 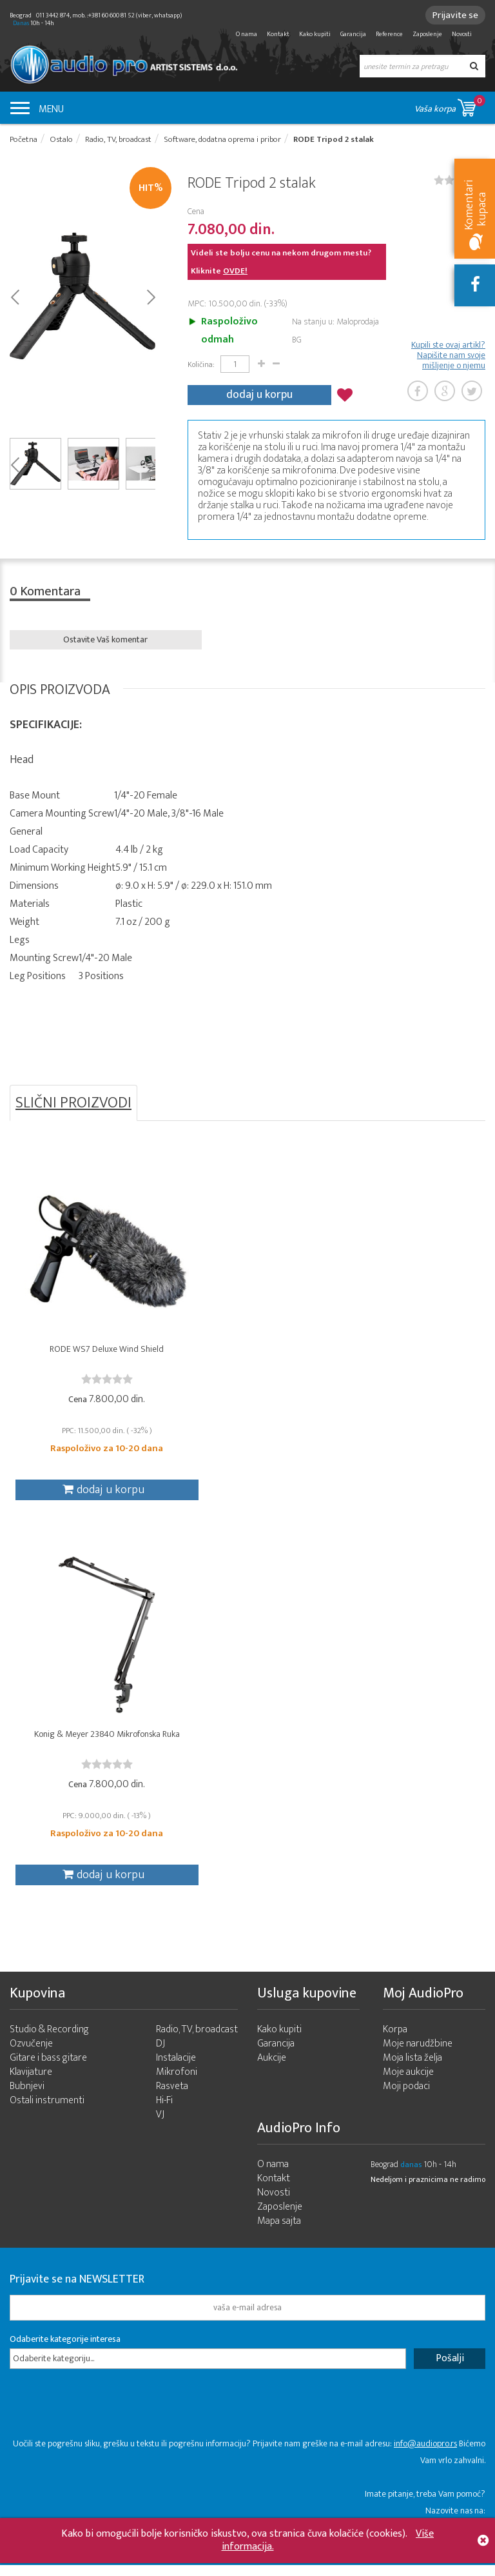 I want to click on [presentation], so click(x=108, y=2421).